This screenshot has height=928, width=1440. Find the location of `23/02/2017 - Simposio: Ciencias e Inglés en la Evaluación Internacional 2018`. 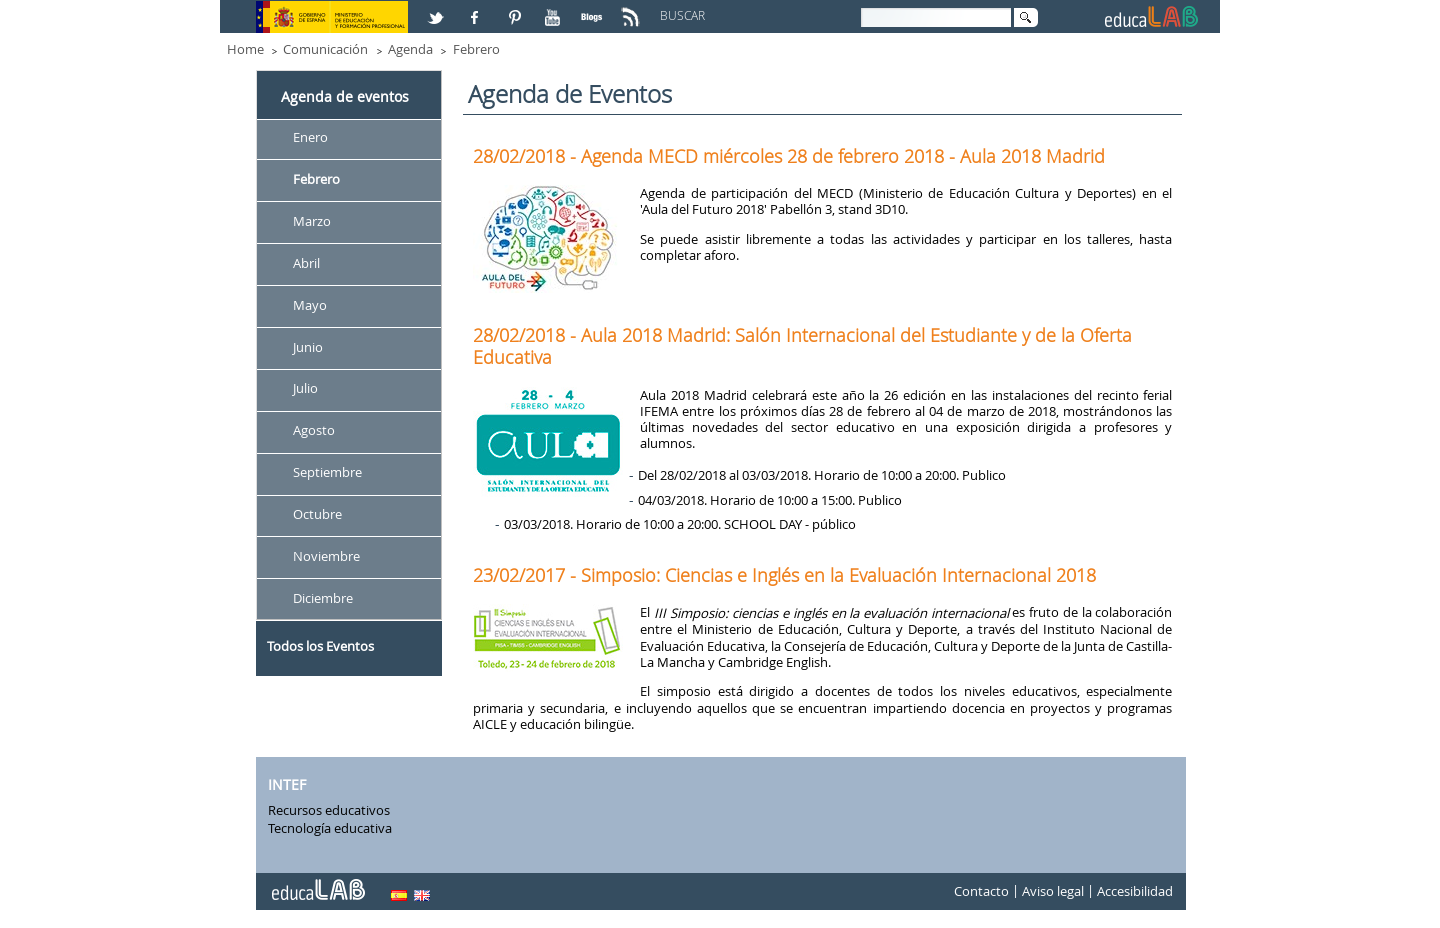

23/02/2017 - Simposio: Ciencias e Inglés en la Evaluación Internacional 2018 is located at coordinates (784, 575).